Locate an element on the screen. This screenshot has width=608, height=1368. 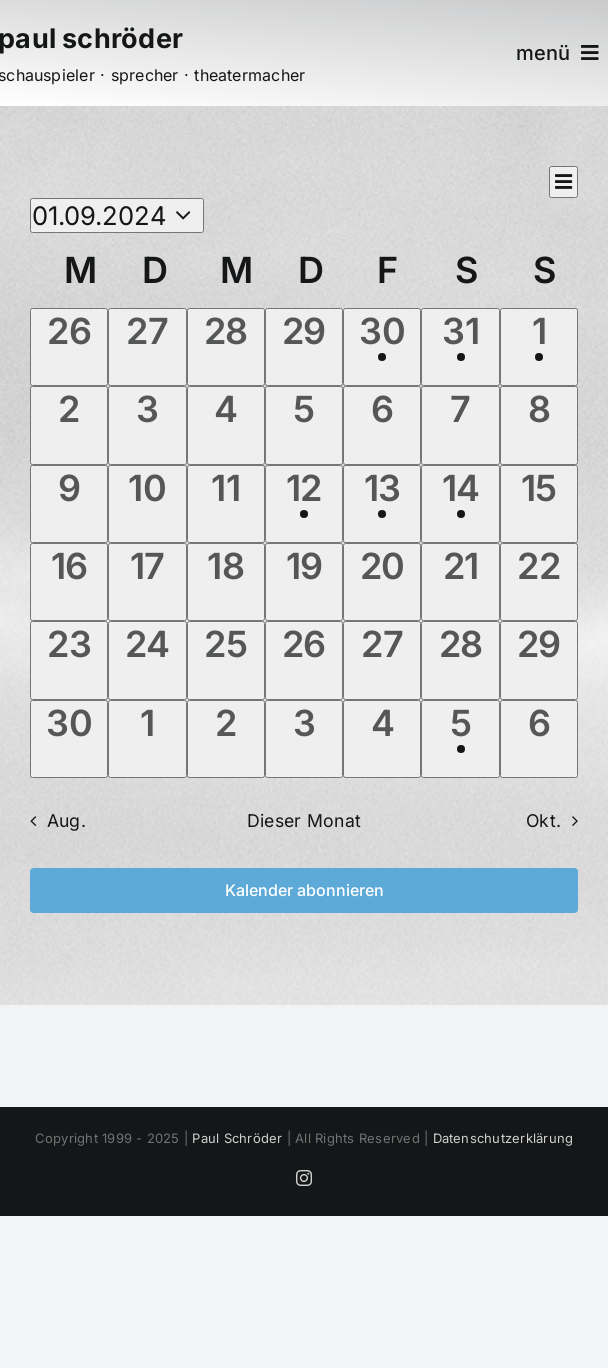
[September 22, 0 Veranstaltungen] is located at coordinates (539, 582).